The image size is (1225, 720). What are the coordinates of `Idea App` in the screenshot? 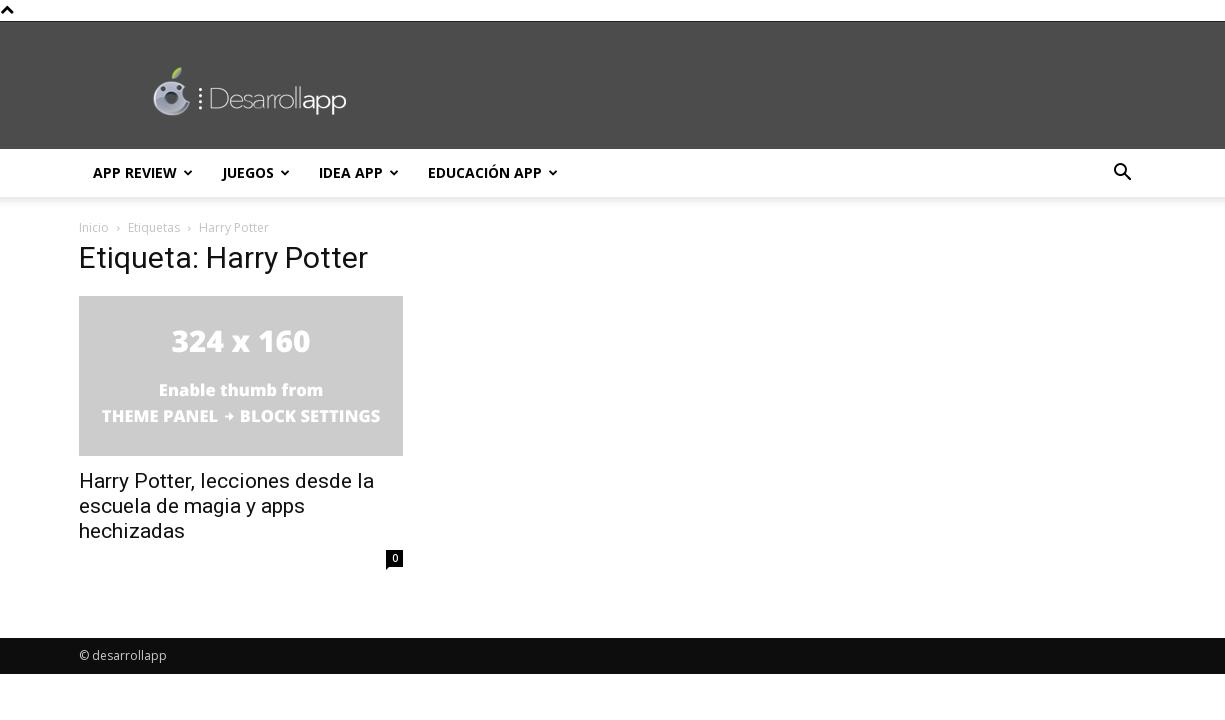 It's located at (359, 172).